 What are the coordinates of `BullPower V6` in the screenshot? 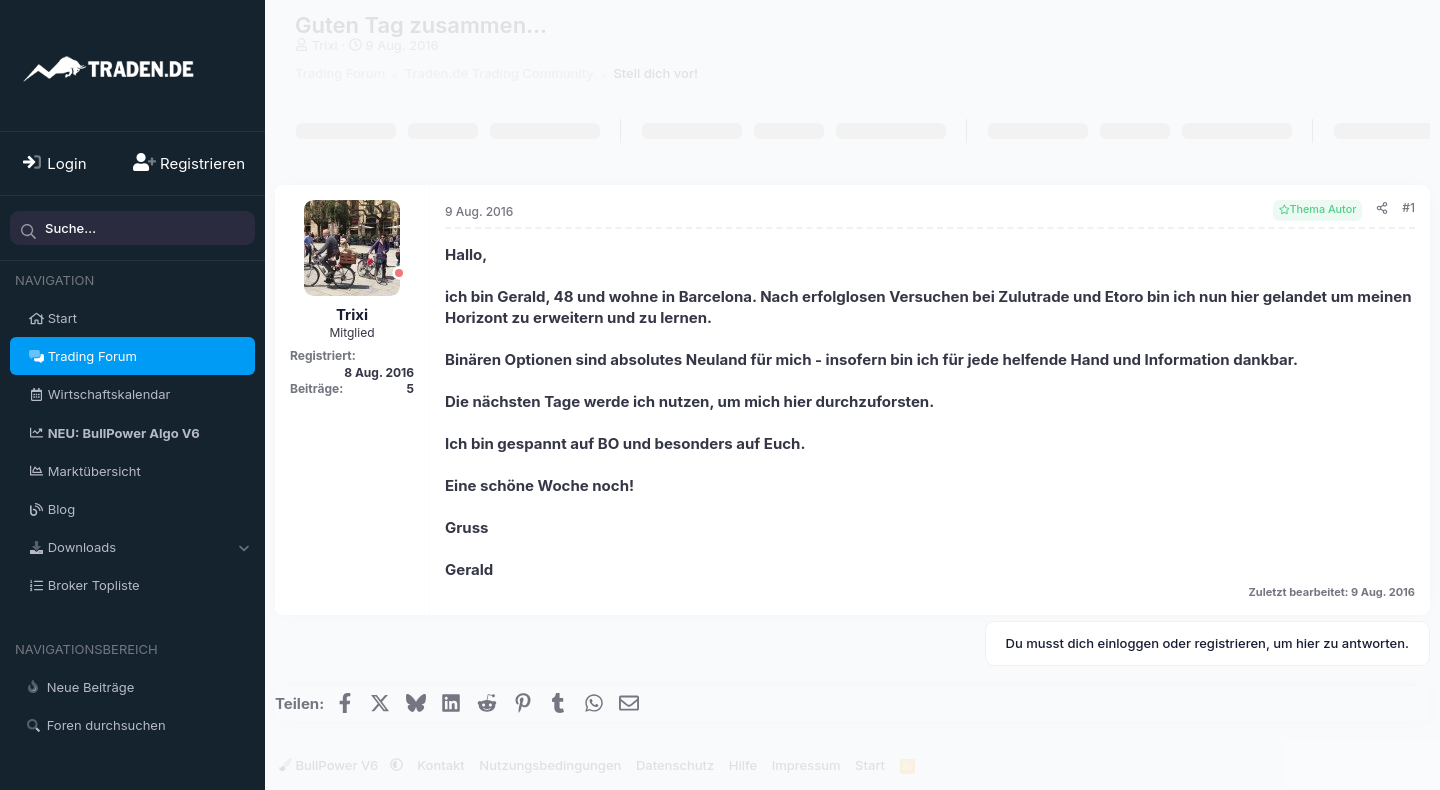 It's located at (330, 765).